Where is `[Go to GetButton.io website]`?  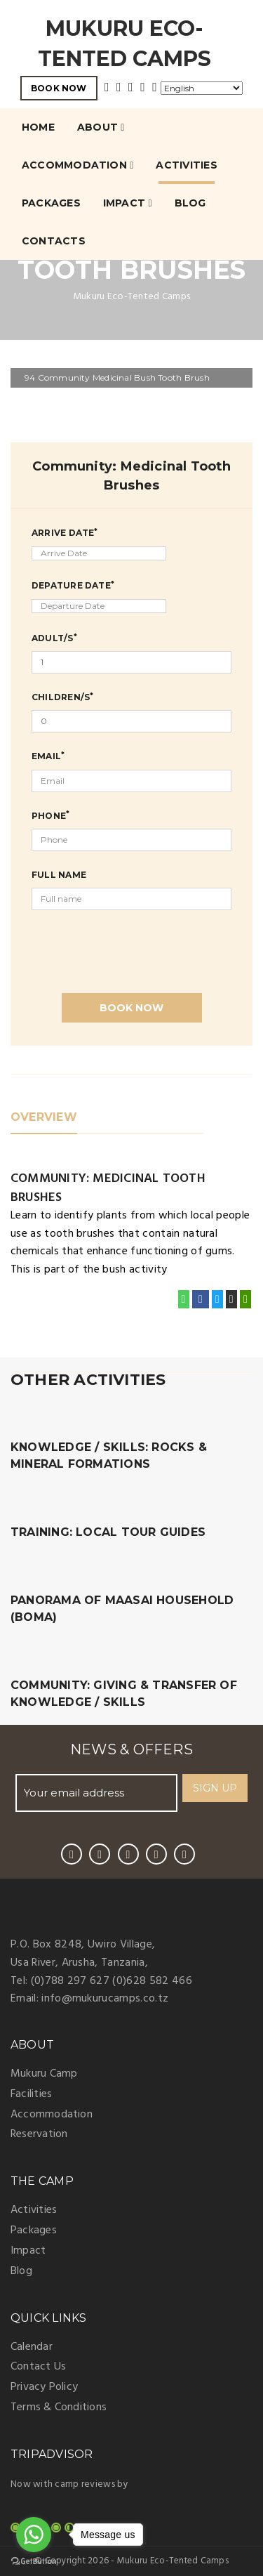 [Go to GetButton.io website] is located at coordinates (33, 2561).